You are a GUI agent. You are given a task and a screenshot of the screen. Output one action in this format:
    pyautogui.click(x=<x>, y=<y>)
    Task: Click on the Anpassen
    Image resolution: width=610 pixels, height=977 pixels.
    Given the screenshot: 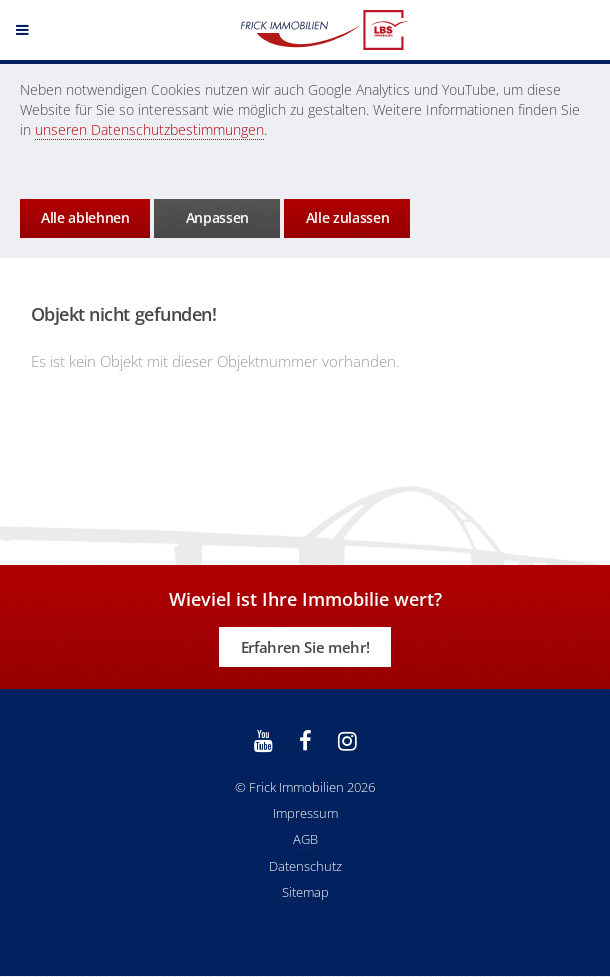 What is the action you would take?
    pyautogui.click(x=217, y=217)
    